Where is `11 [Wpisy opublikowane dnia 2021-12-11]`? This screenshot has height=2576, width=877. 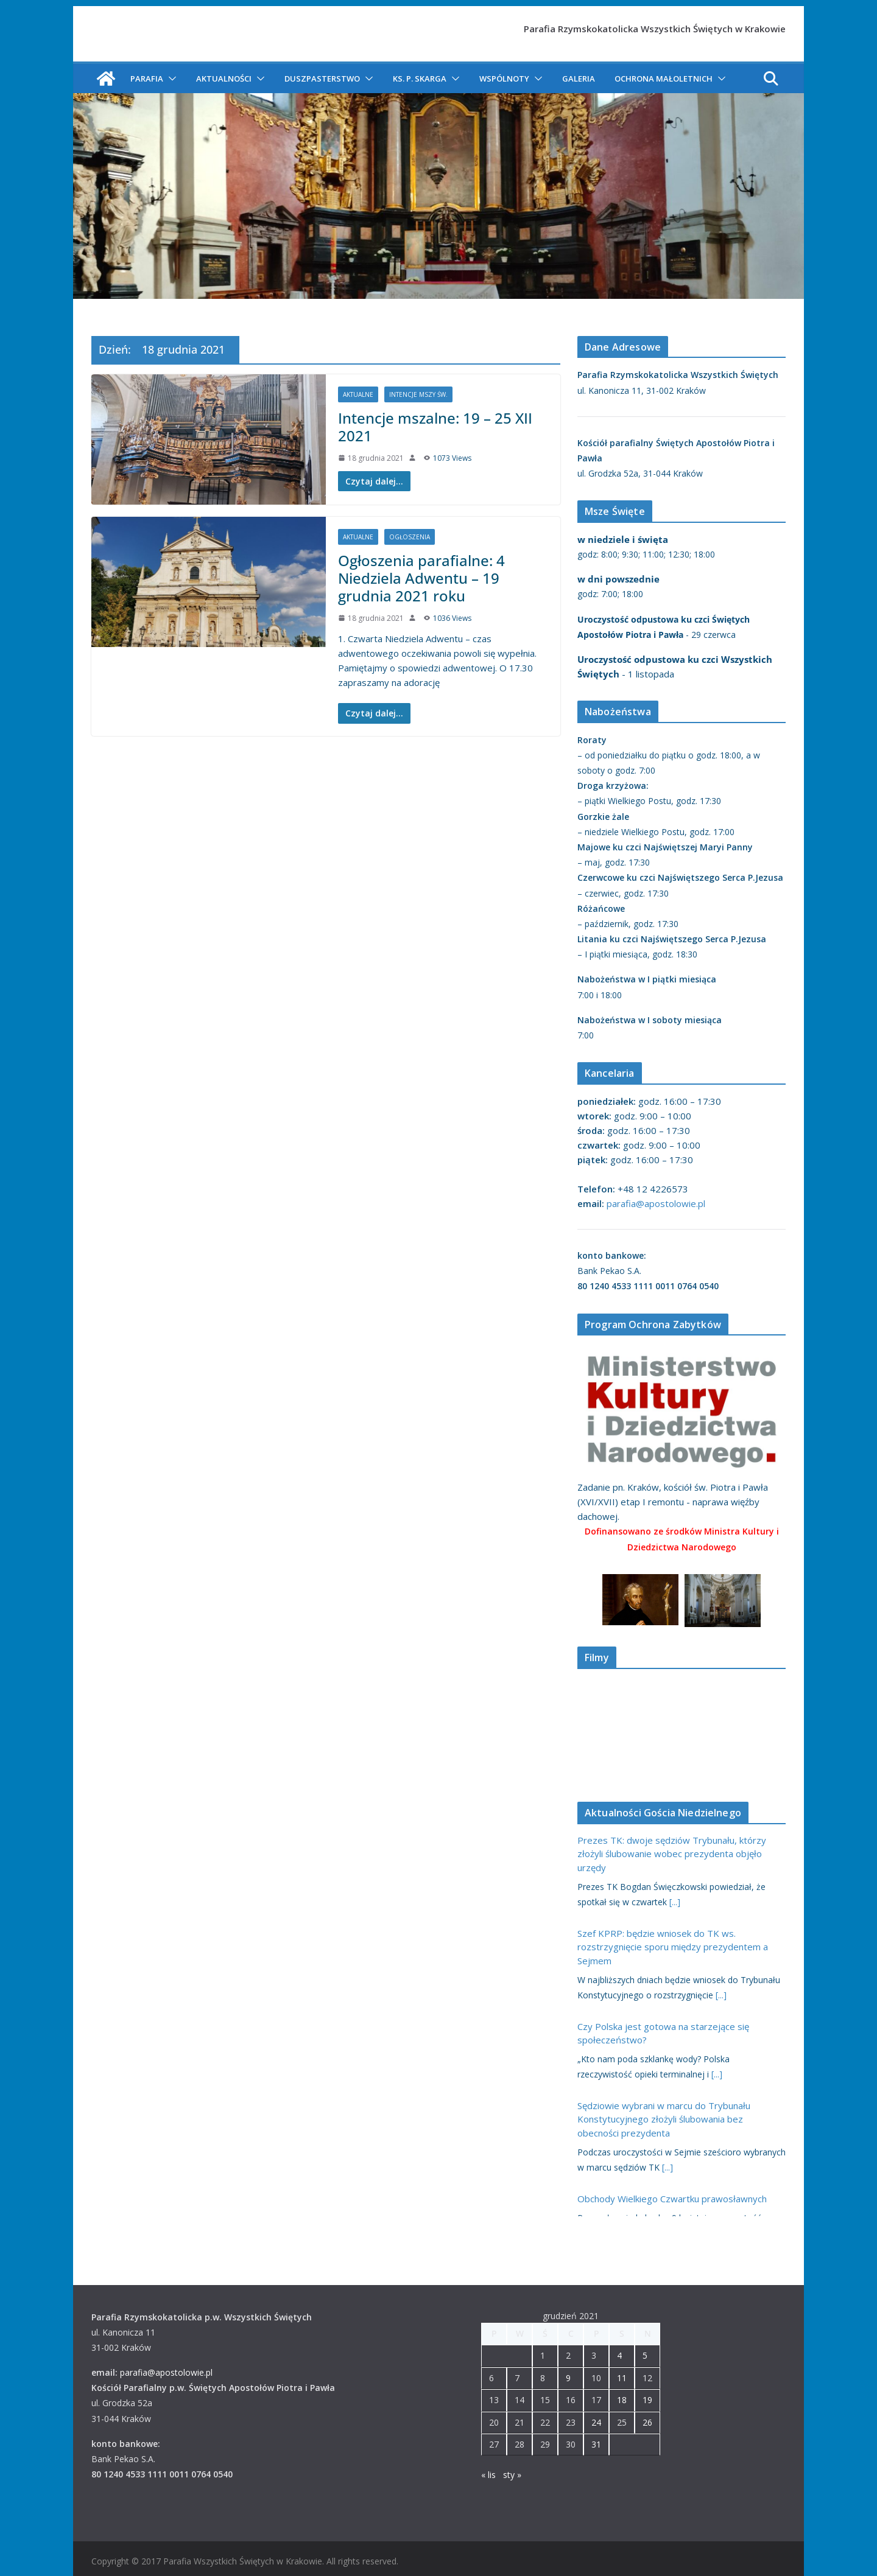
11 [Wpisy opublikowane dnia 2021-12-11] is located at coordinates (622, 2378).